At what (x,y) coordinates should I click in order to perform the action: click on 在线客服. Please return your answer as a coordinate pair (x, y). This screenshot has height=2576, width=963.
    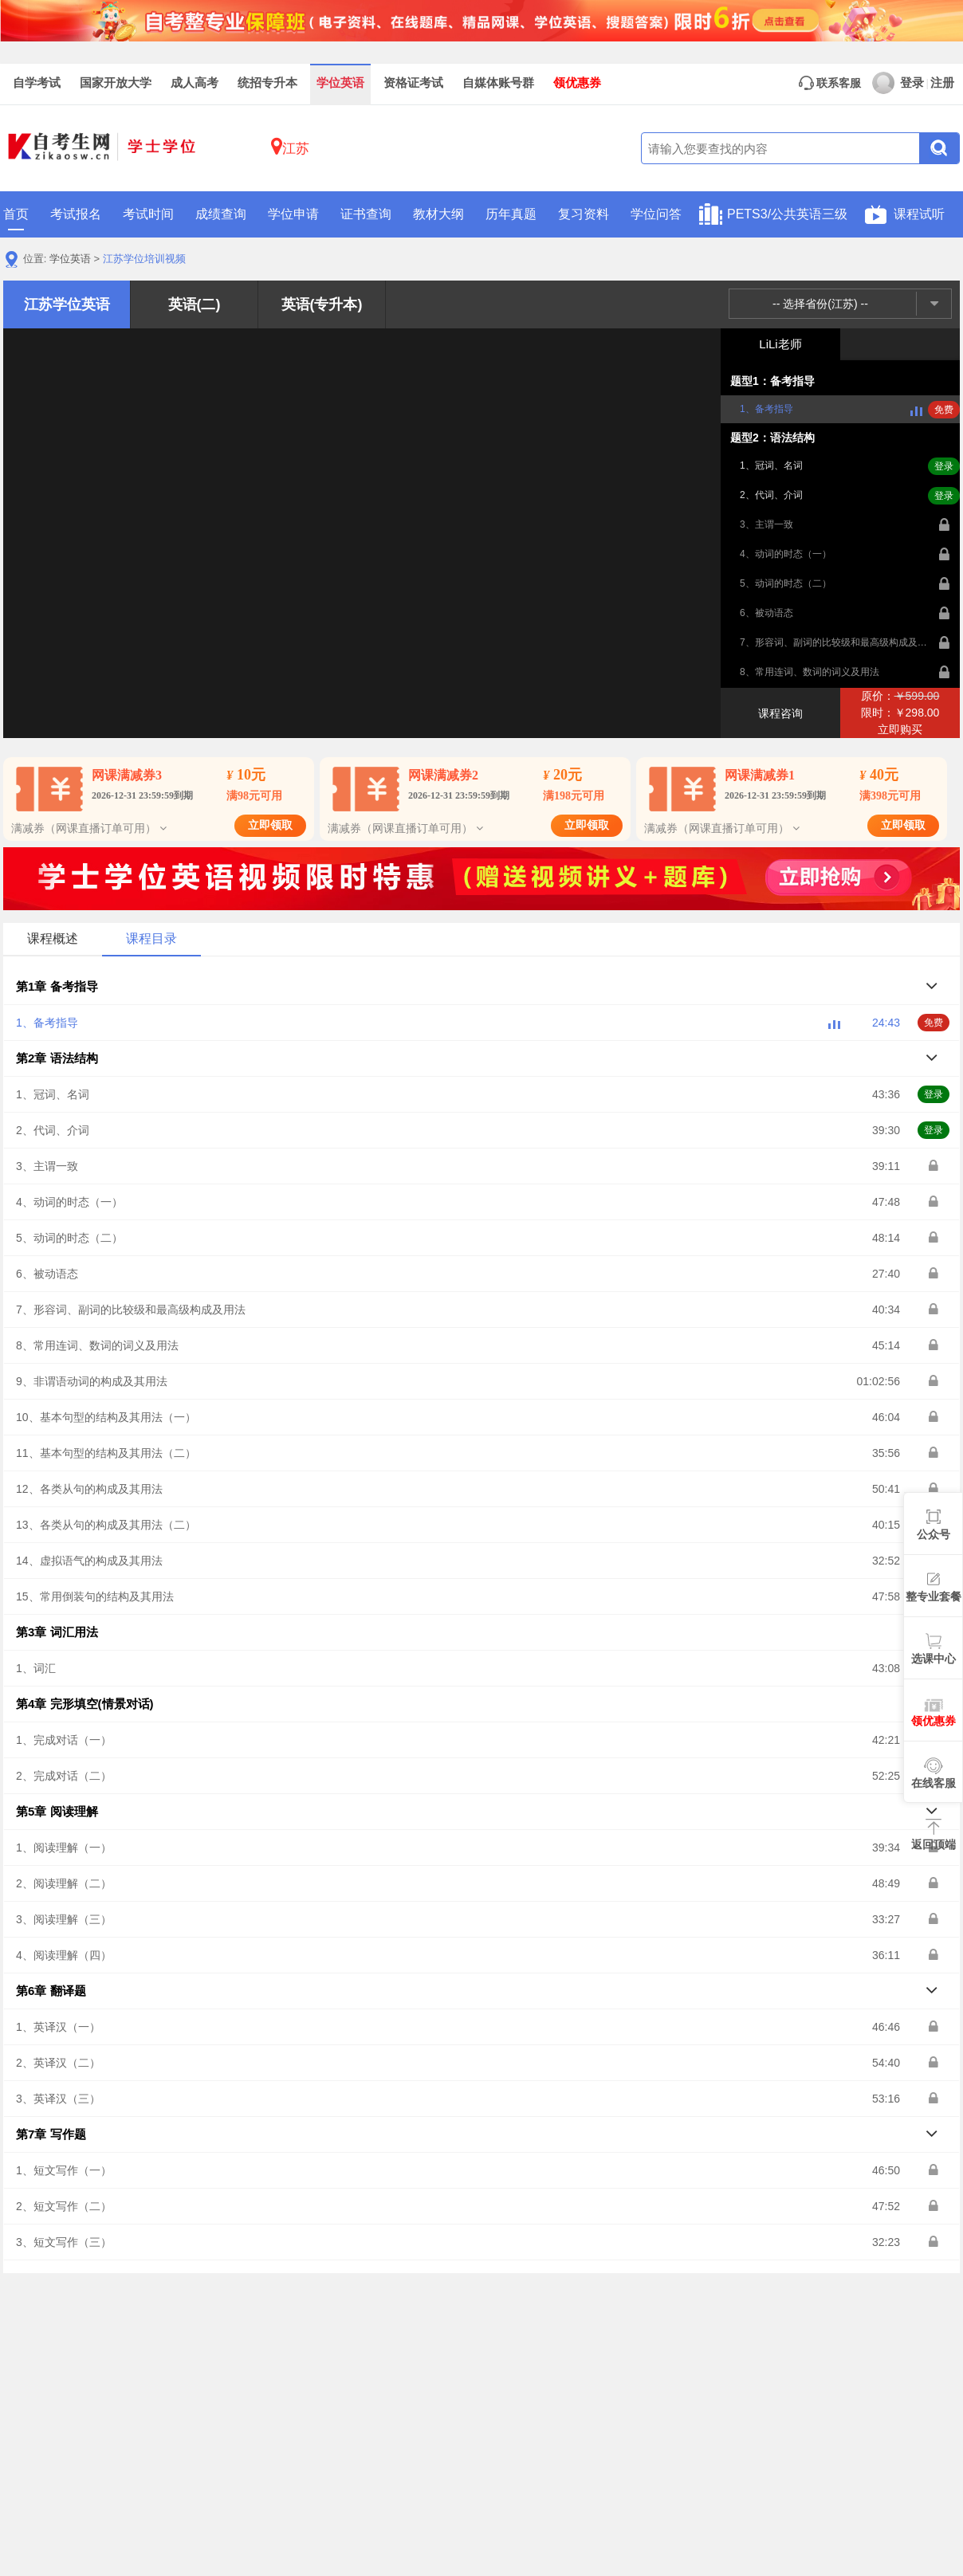
    Looking at the image, I should click on (933, 1783).